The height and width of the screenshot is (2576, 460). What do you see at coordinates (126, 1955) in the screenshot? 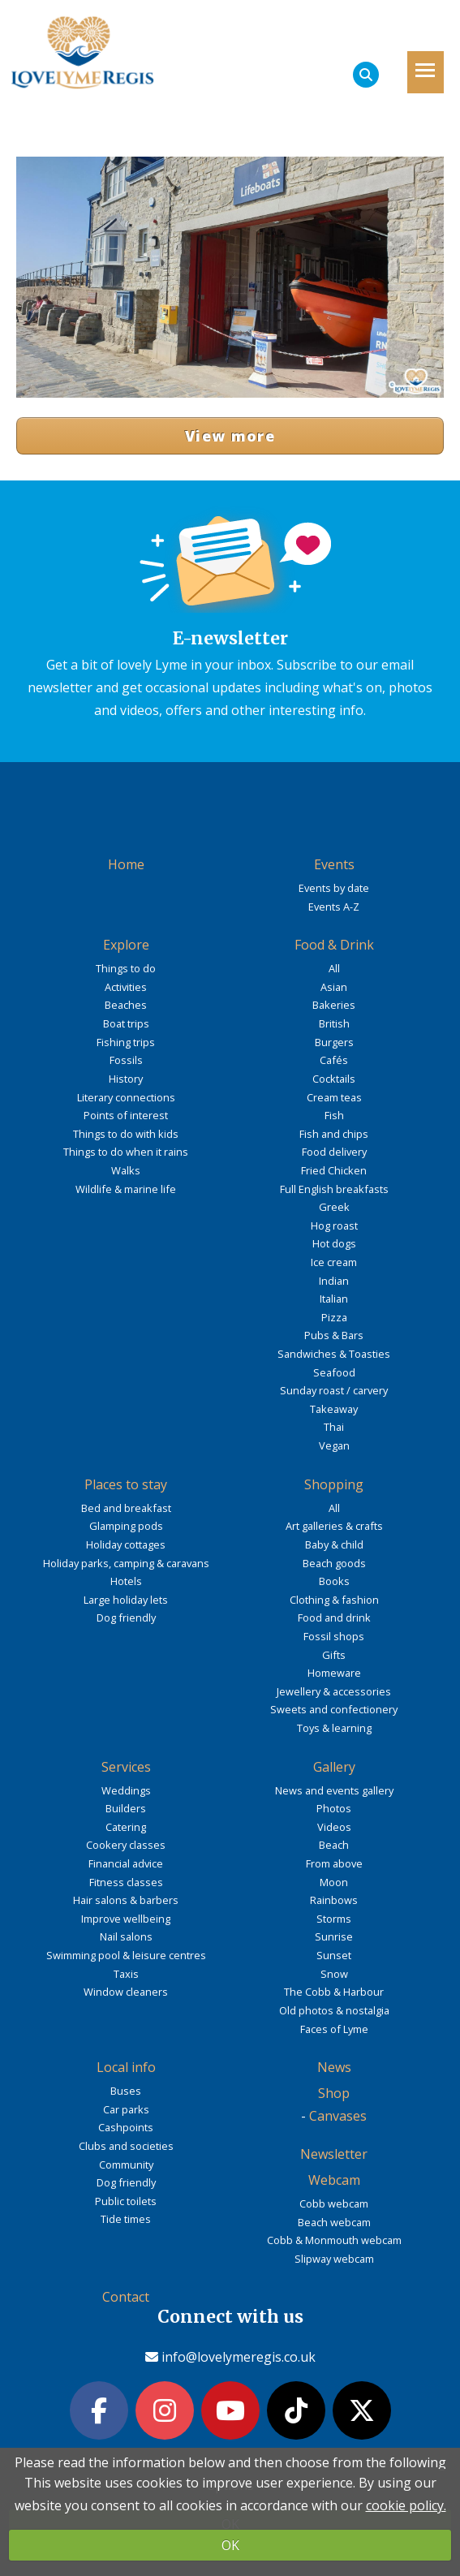
I see `Swimming pool & leisure centres` at bounding box center [126, 1955].